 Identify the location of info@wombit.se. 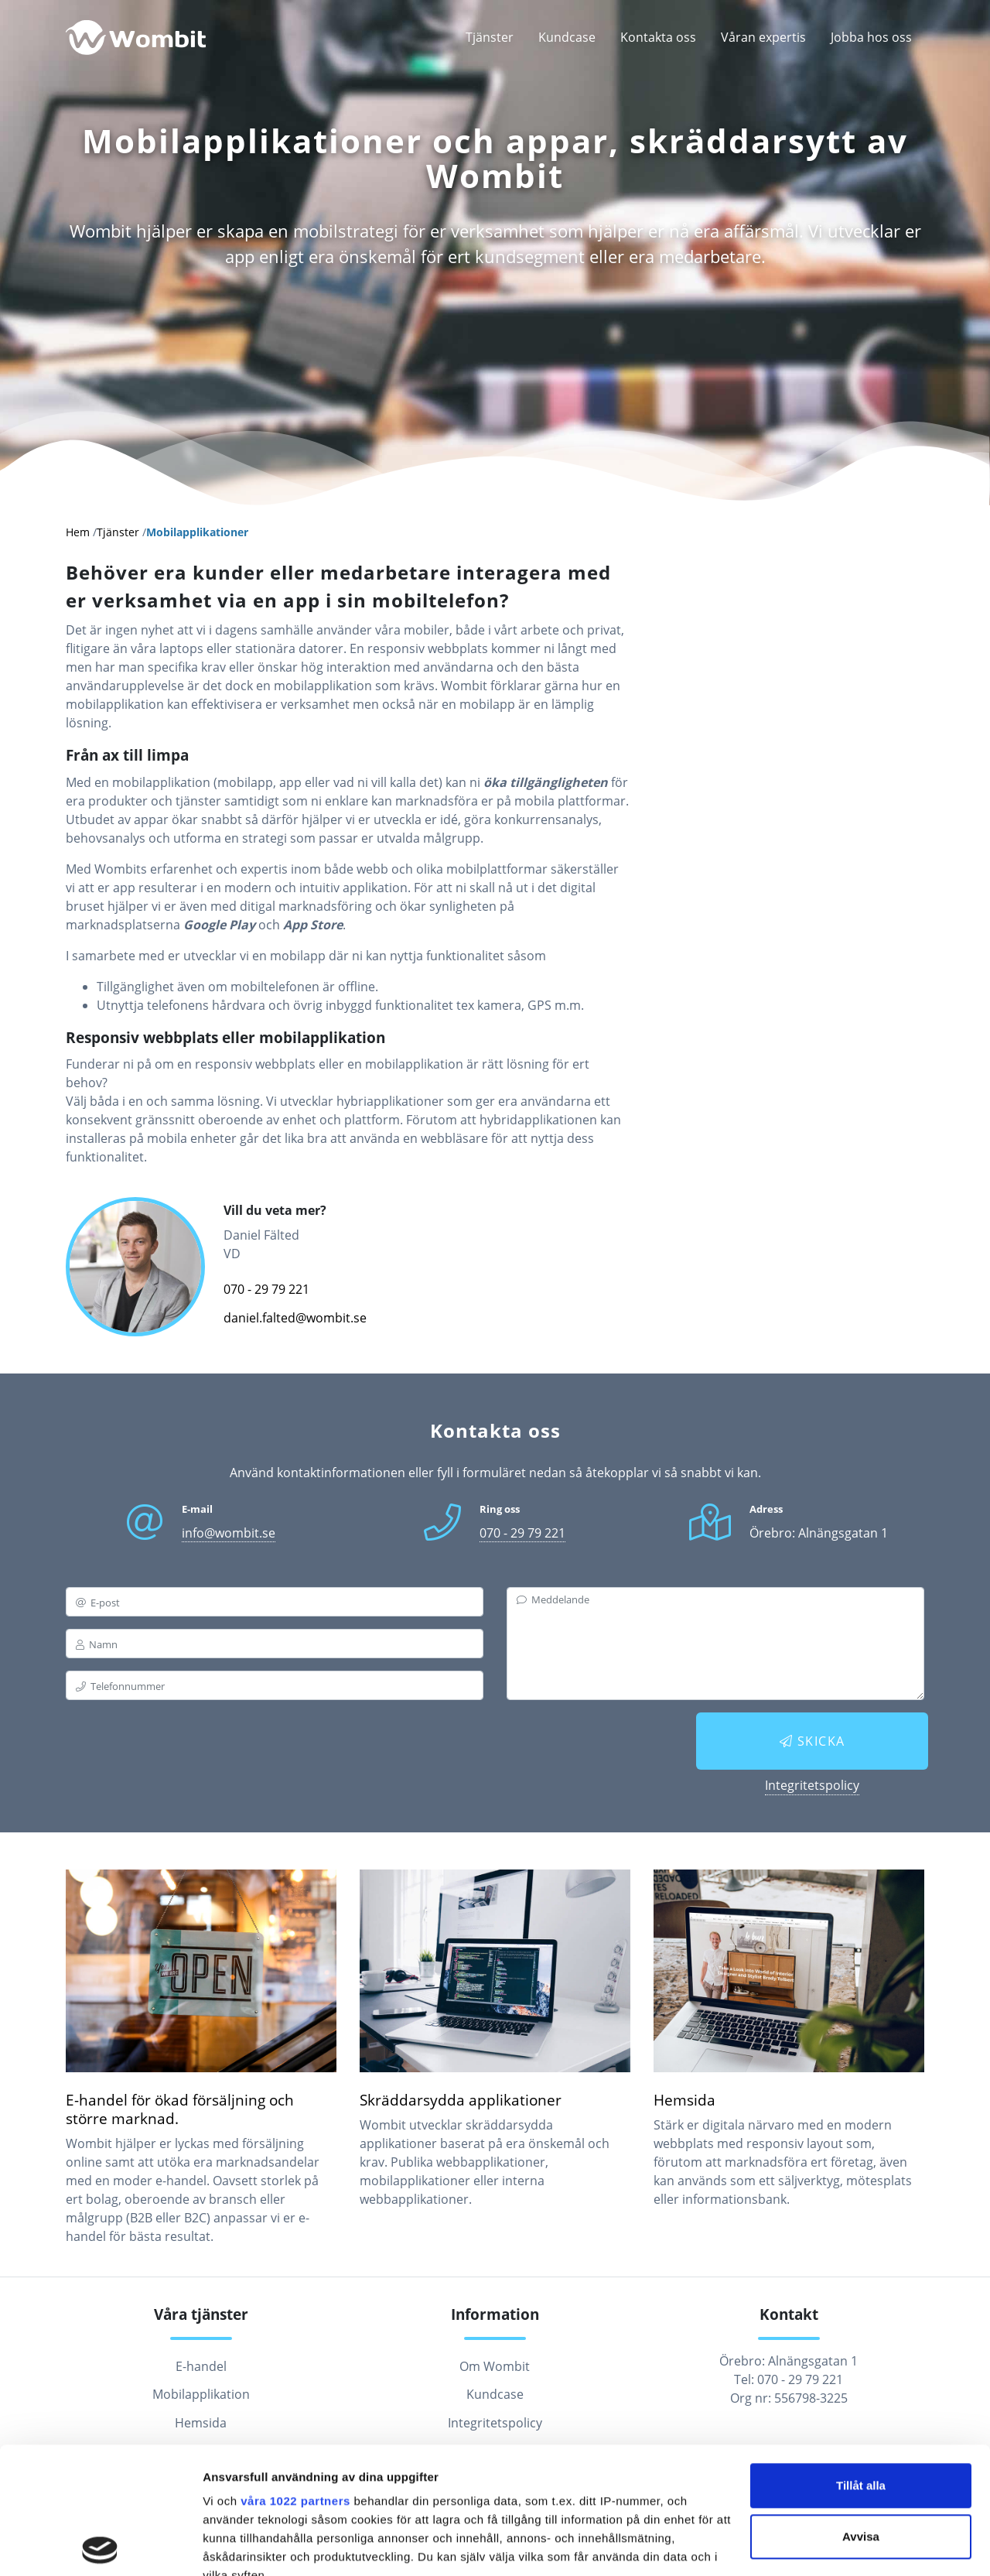
(228, 1532).